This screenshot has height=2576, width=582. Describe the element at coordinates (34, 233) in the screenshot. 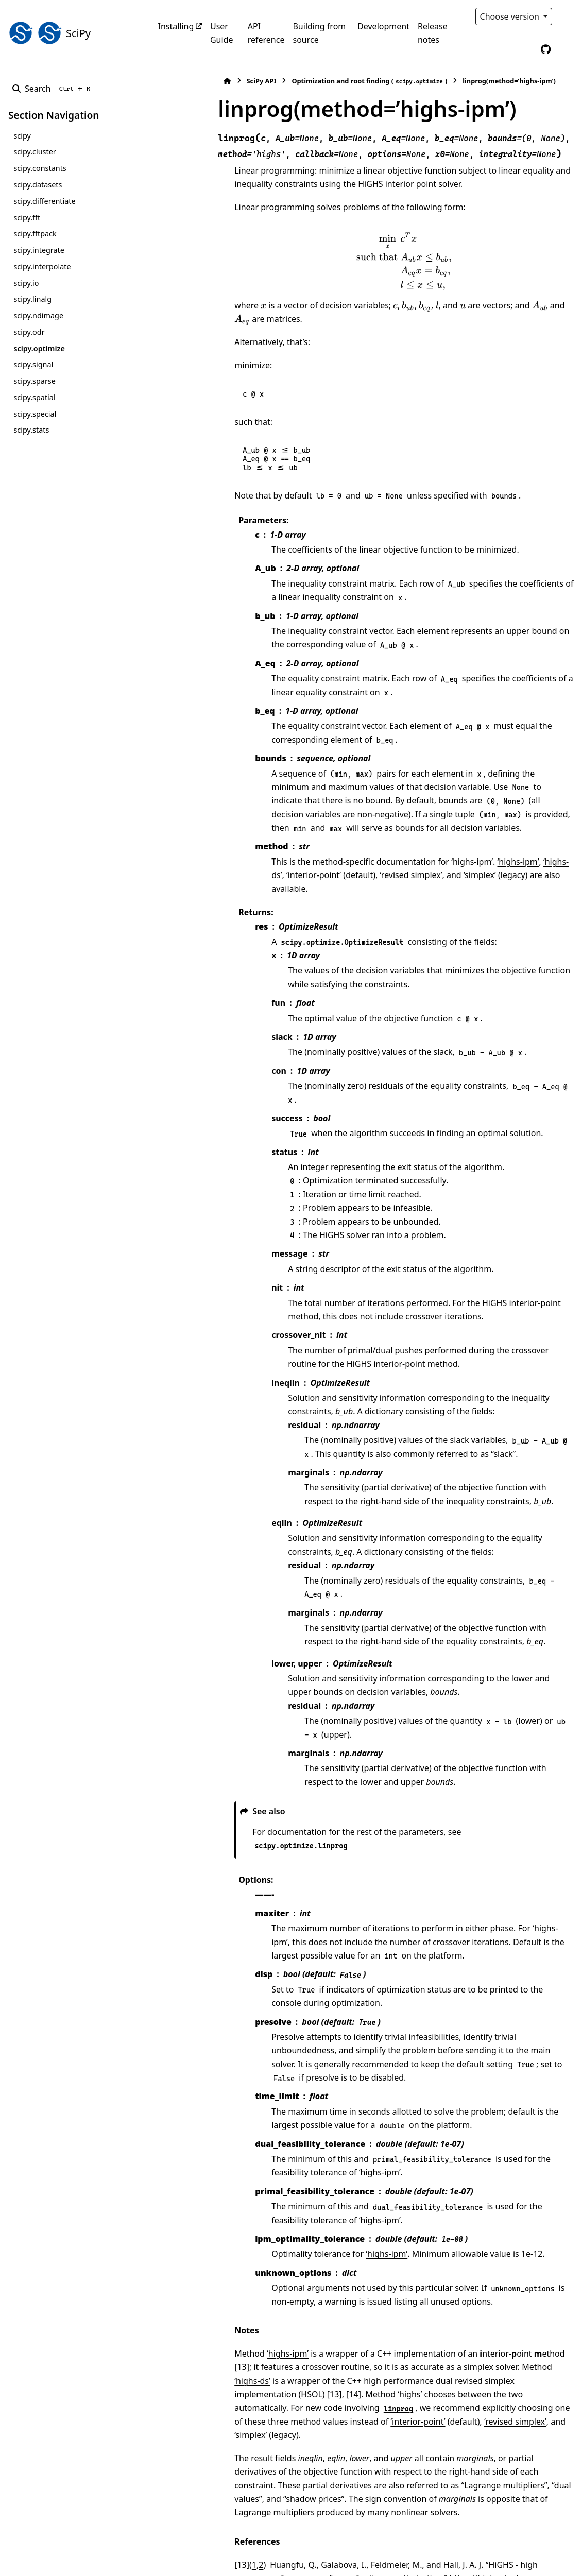

I see `scipy.fftpack` at that location.